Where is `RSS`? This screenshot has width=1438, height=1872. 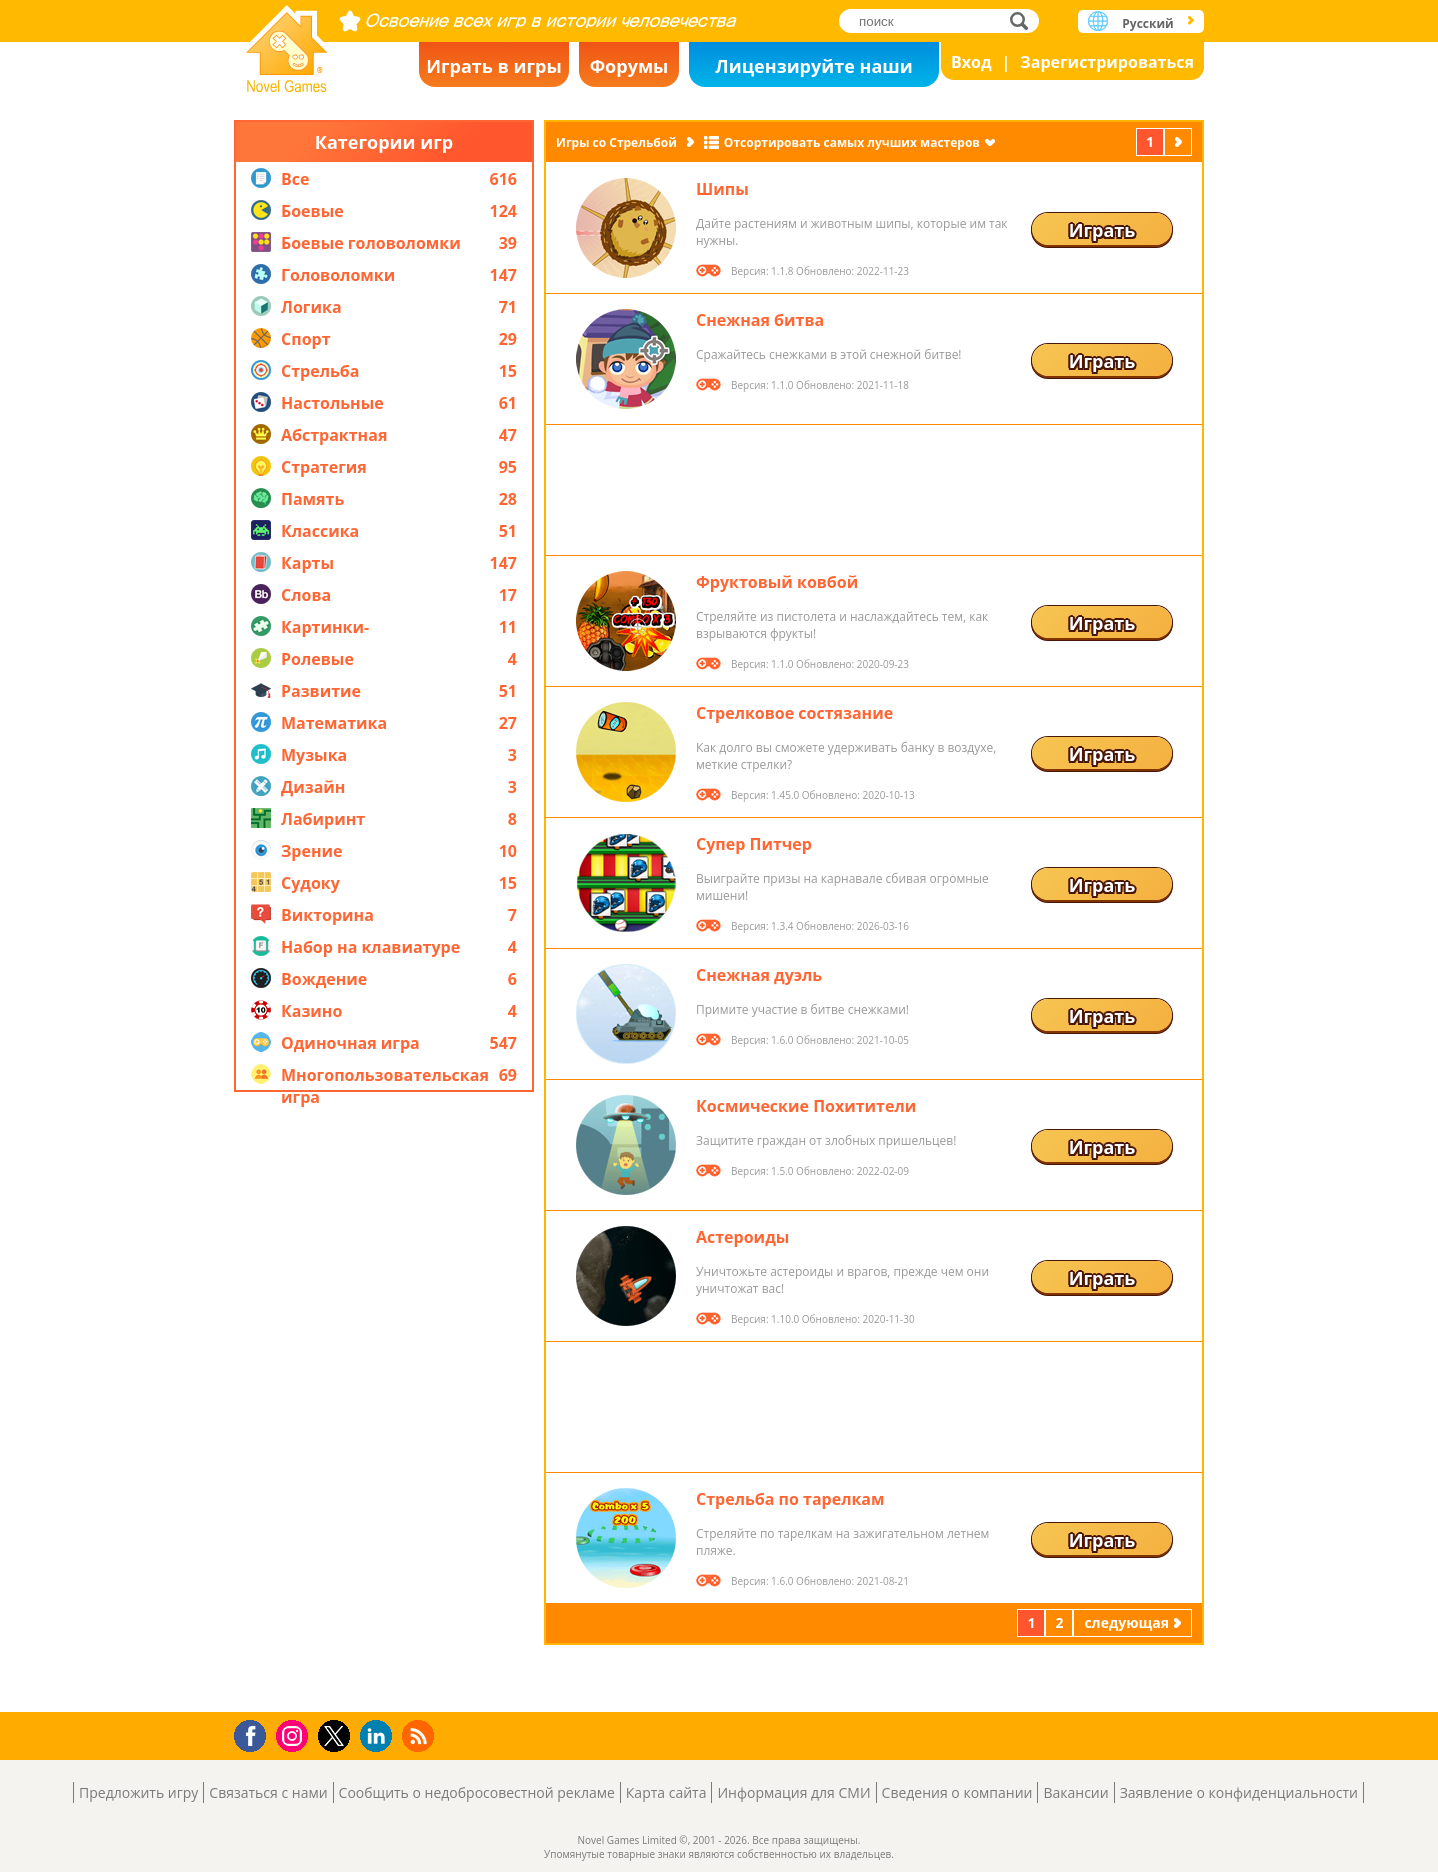
RSS is located at coordinates (420, 1735).